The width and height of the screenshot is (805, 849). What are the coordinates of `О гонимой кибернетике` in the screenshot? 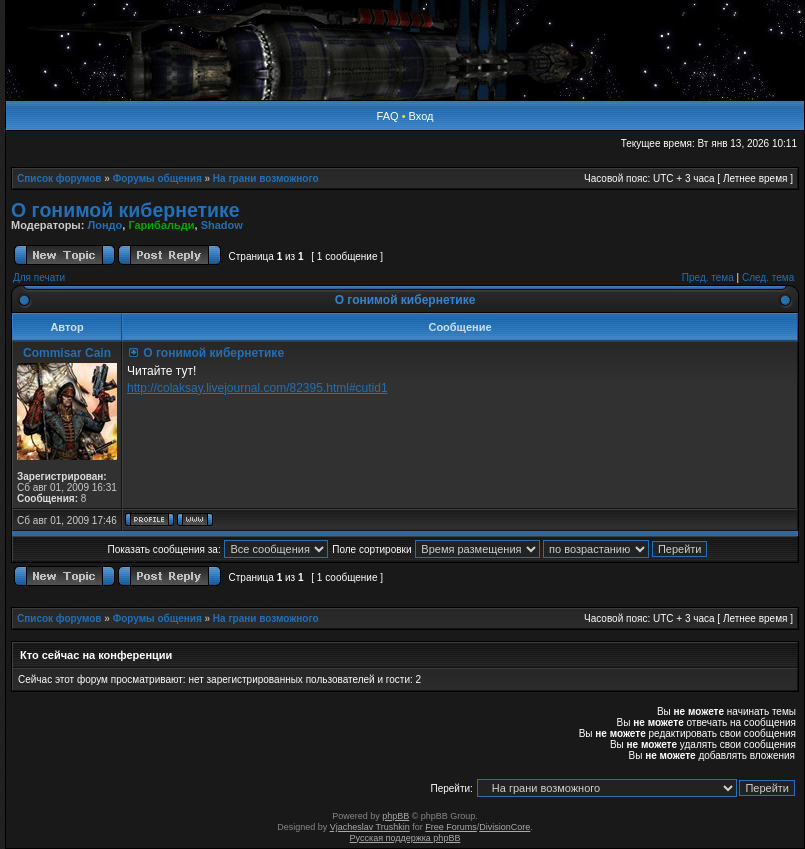 It's located at (125, 210).